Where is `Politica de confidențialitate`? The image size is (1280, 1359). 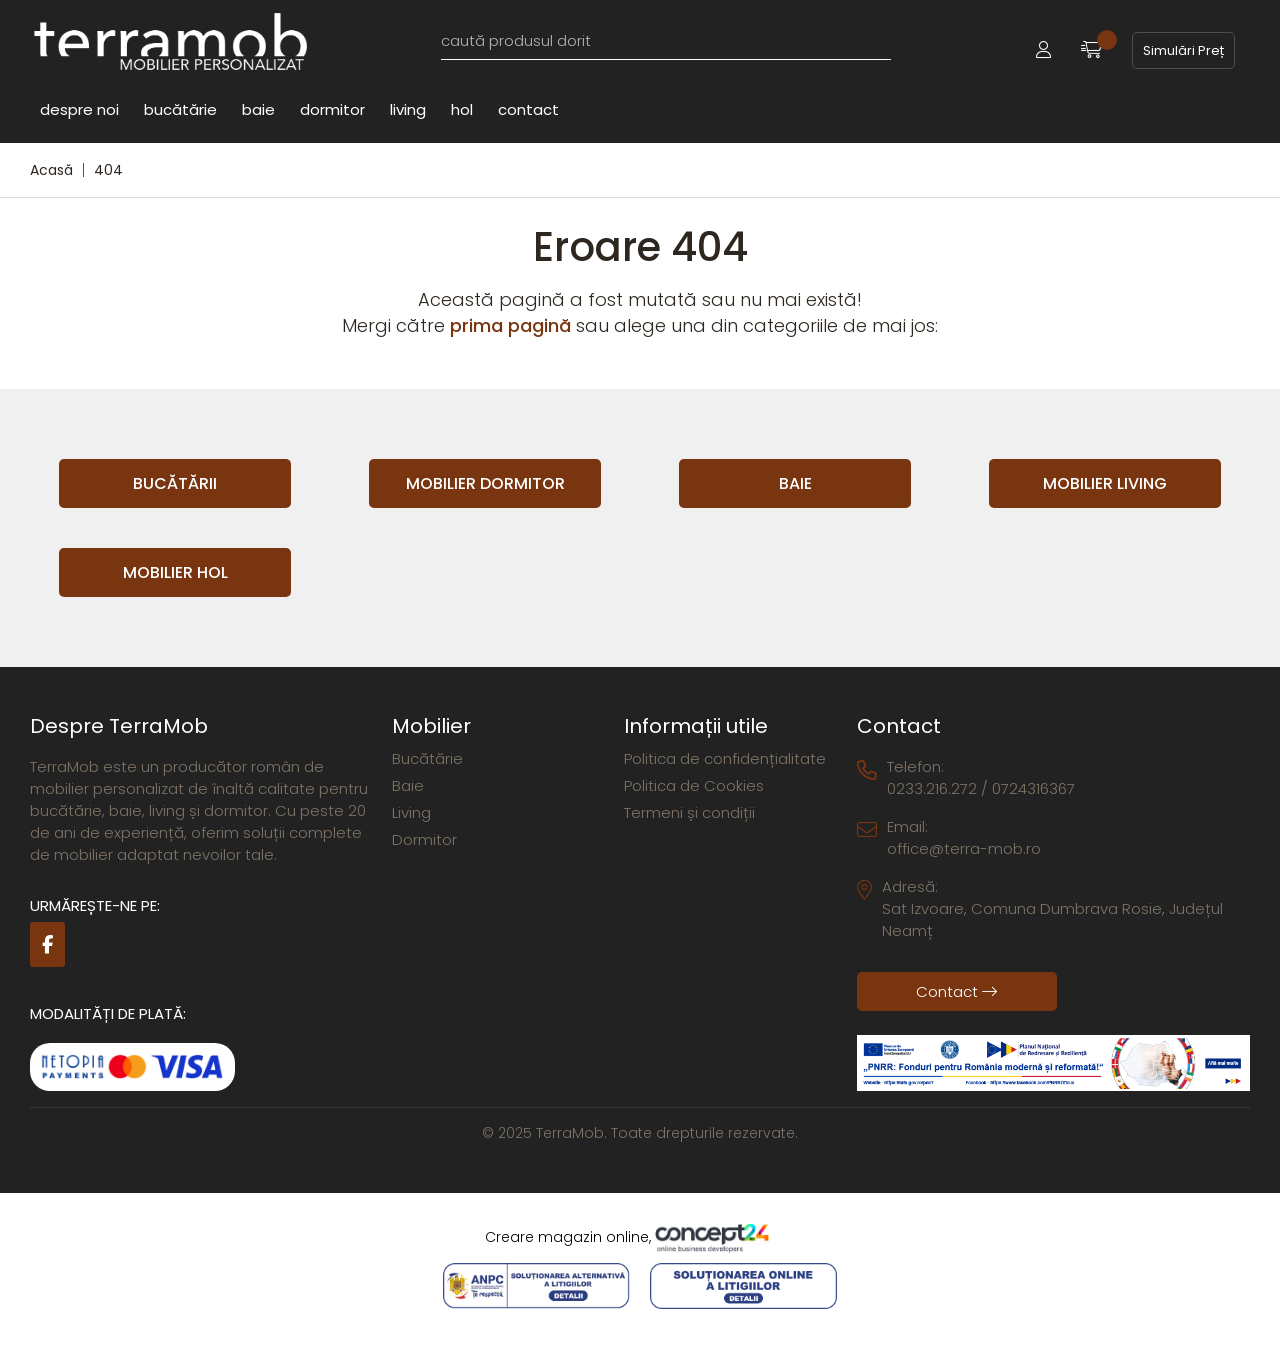 Politica de confidențialitate is located at coordinates (725, 758).